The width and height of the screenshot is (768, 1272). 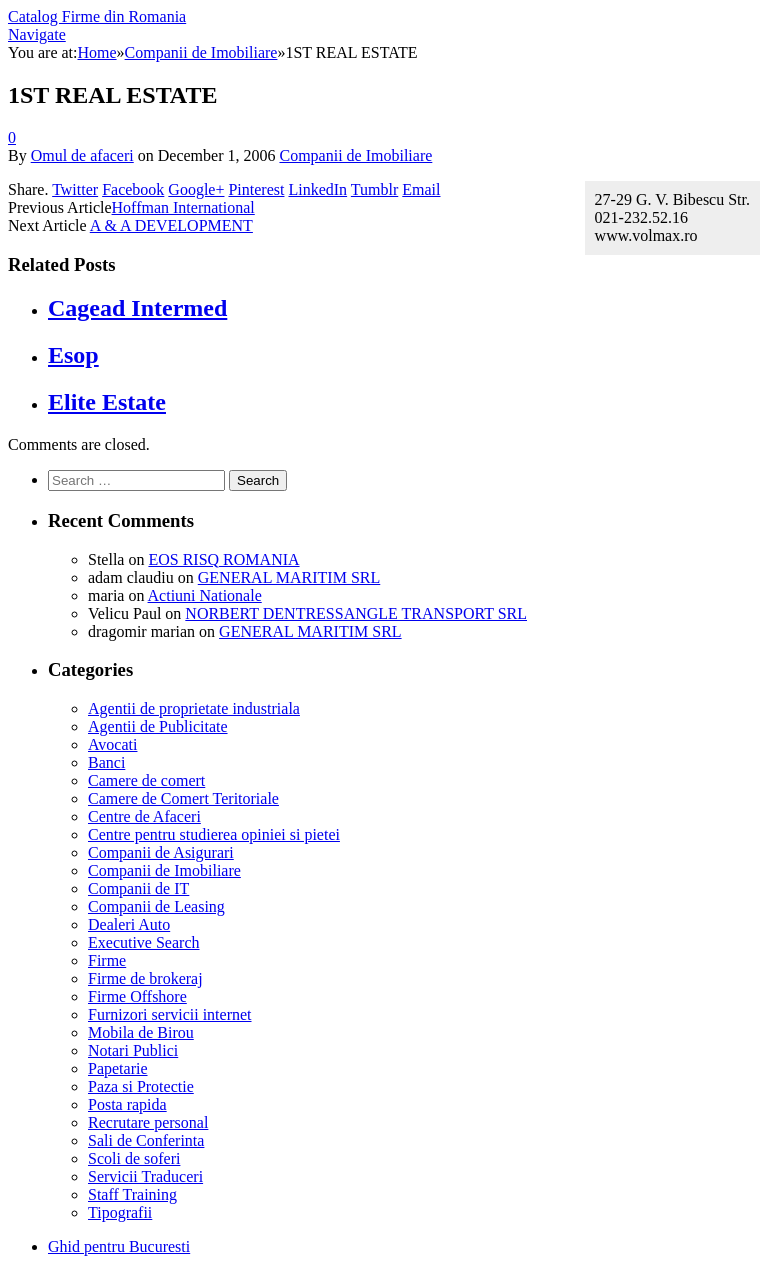 What do you see at coordinates (133, 1050) in the screenshot?
I see `Notari Publici` at bounding box center [133, 1050].